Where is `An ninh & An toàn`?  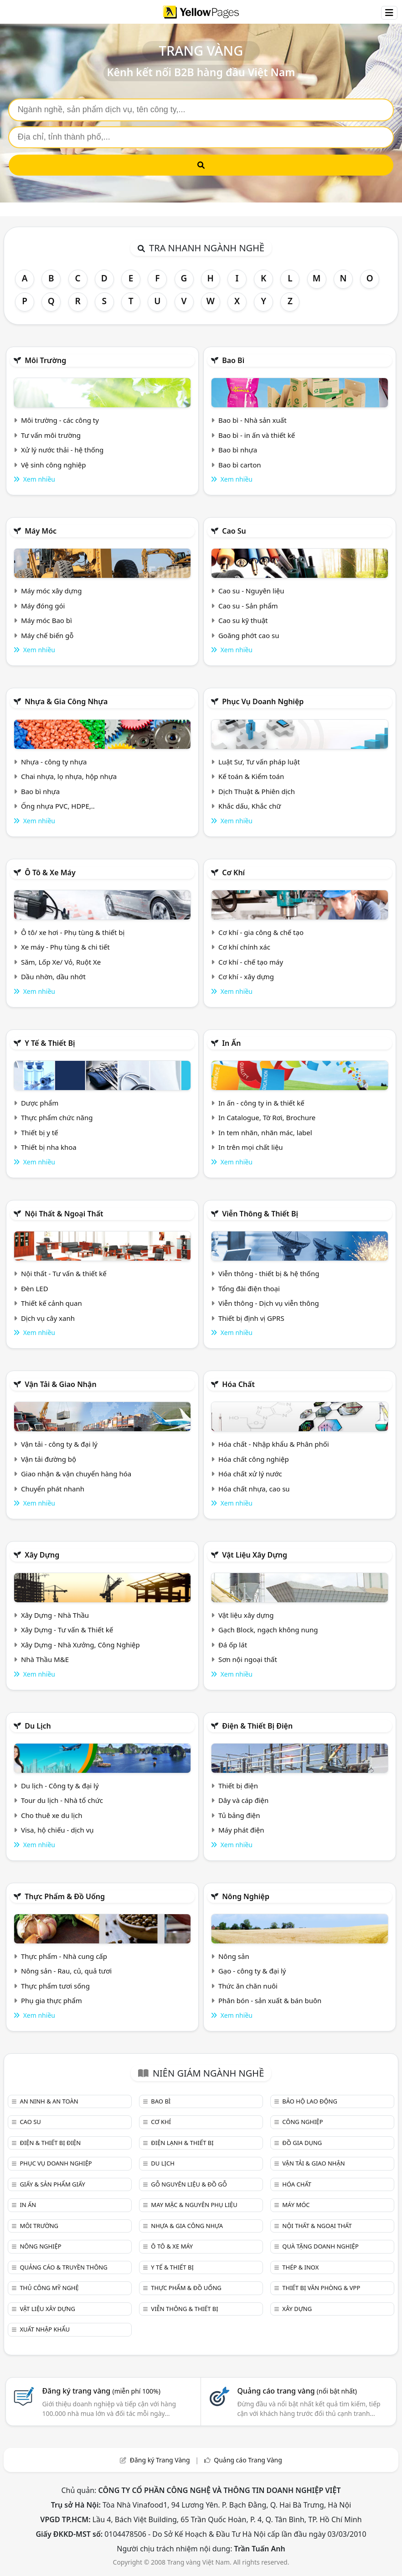 An ninh & An toàn is located at coordinates (49, 2101).